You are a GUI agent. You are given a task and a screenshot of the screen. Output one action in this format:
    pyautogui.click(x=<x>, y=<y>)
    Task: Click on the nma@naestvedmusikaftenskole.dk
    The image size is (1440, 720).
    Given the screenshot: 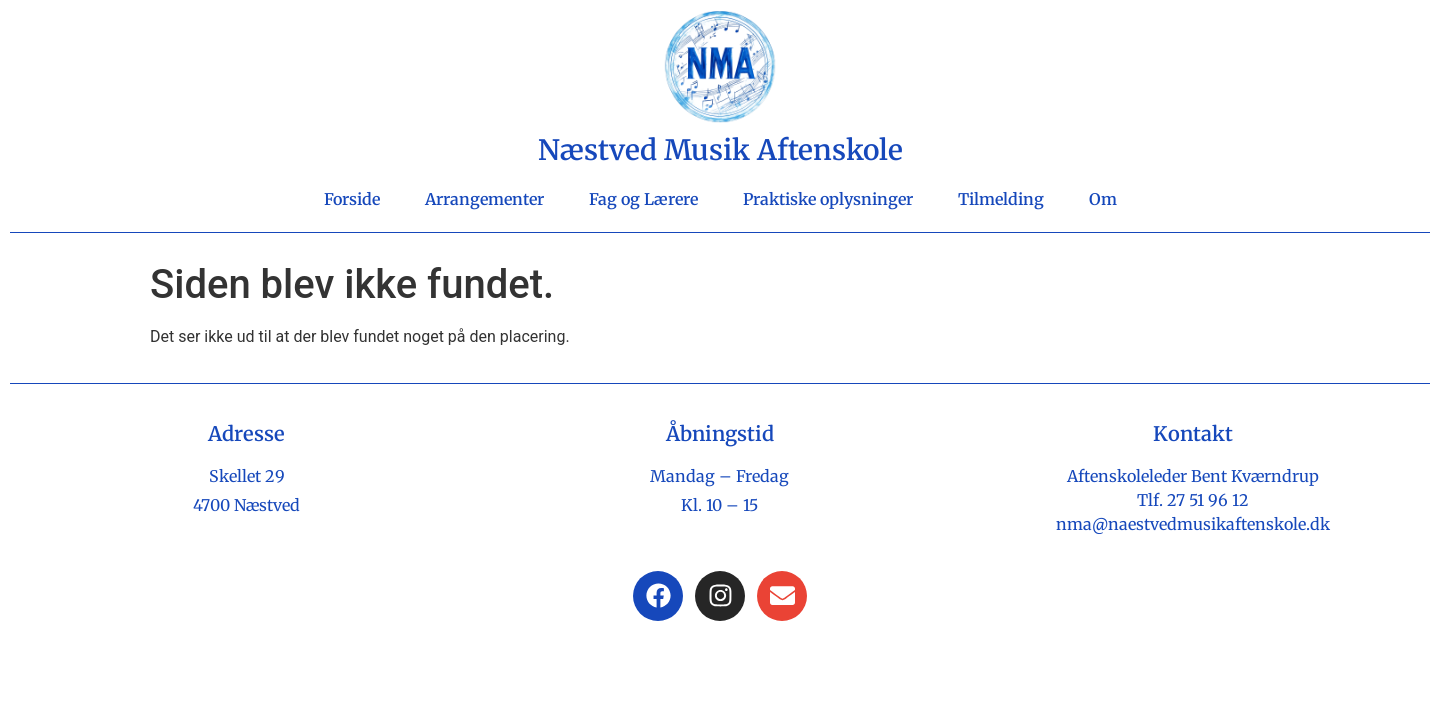 What is the action you would take?
    pyautogui.click(x=1193, y=524)
    